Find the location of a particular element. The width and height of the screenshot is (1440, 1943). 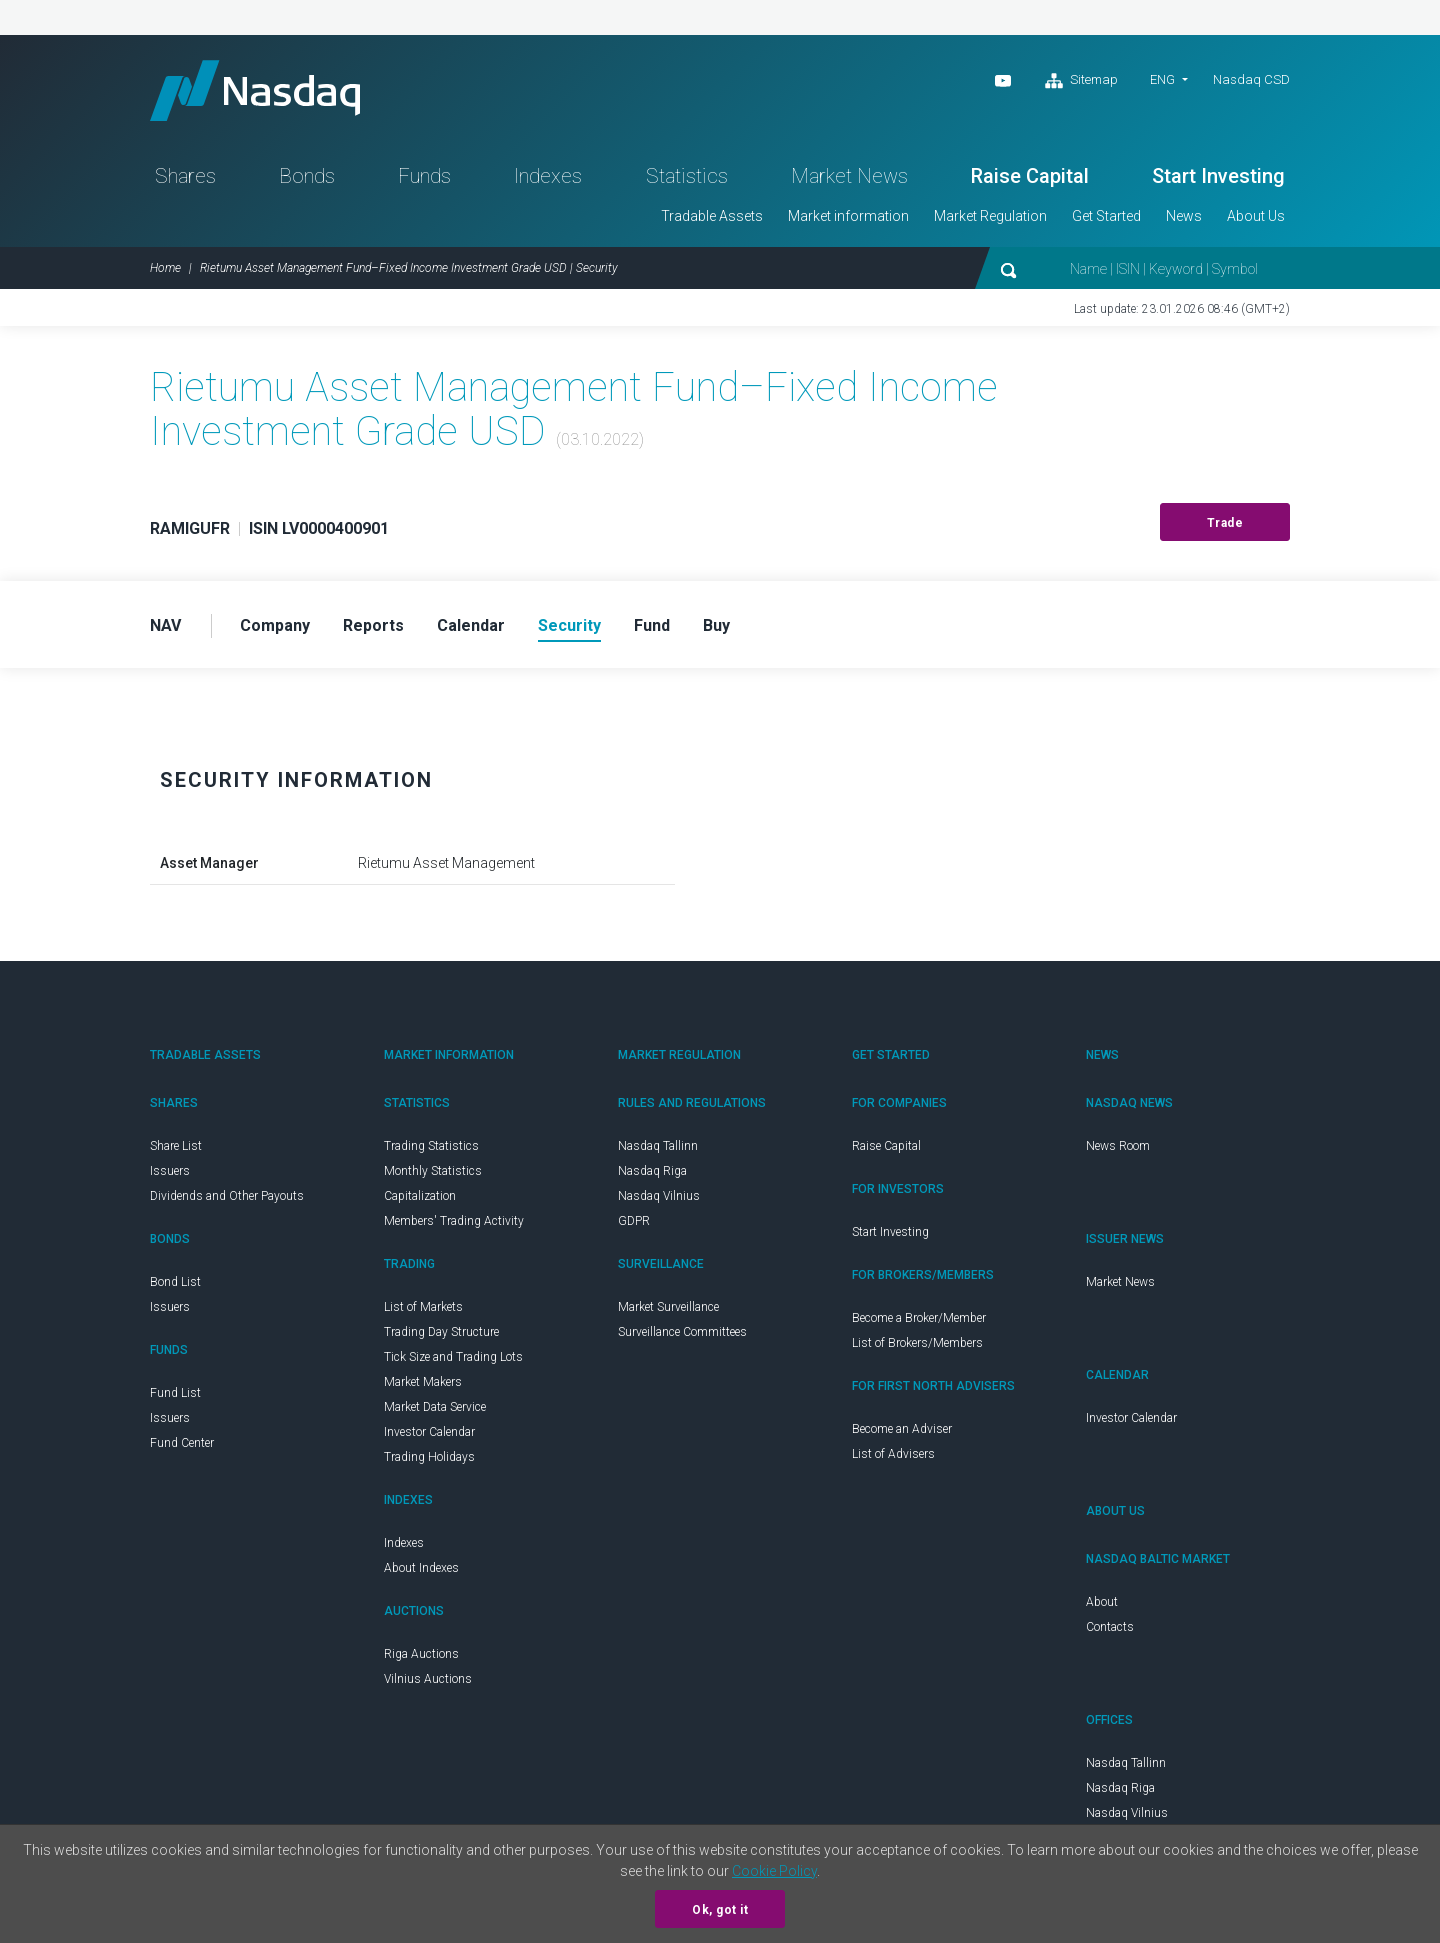

Surveillance Committees is located at coordinates (682, 1332).